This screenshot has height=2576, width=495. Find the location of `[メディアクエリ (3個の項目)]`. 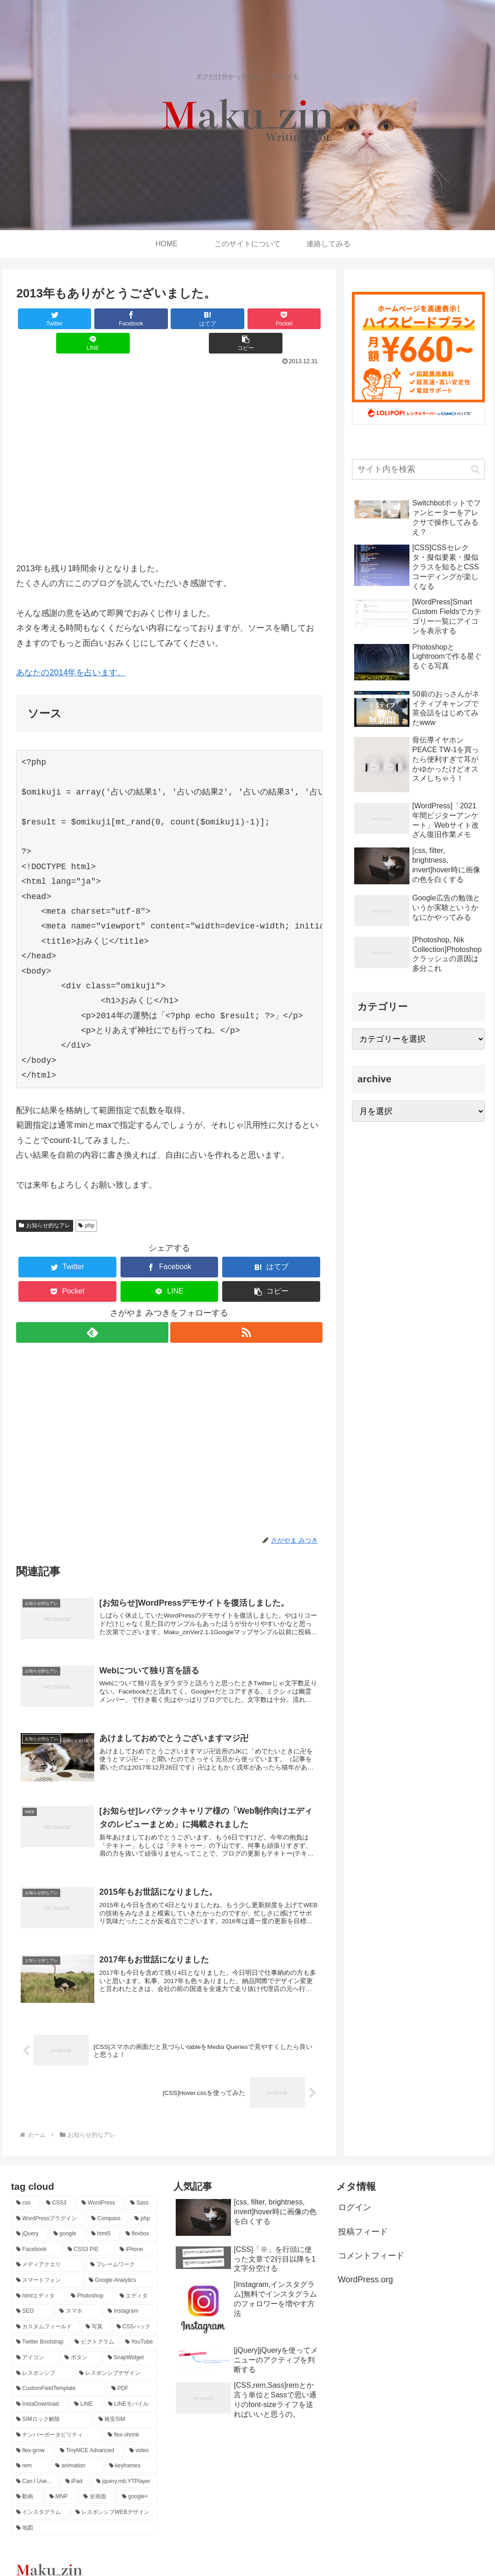

[メディアクエリ (3個の項目)] is located at coordinates (48, 2248).